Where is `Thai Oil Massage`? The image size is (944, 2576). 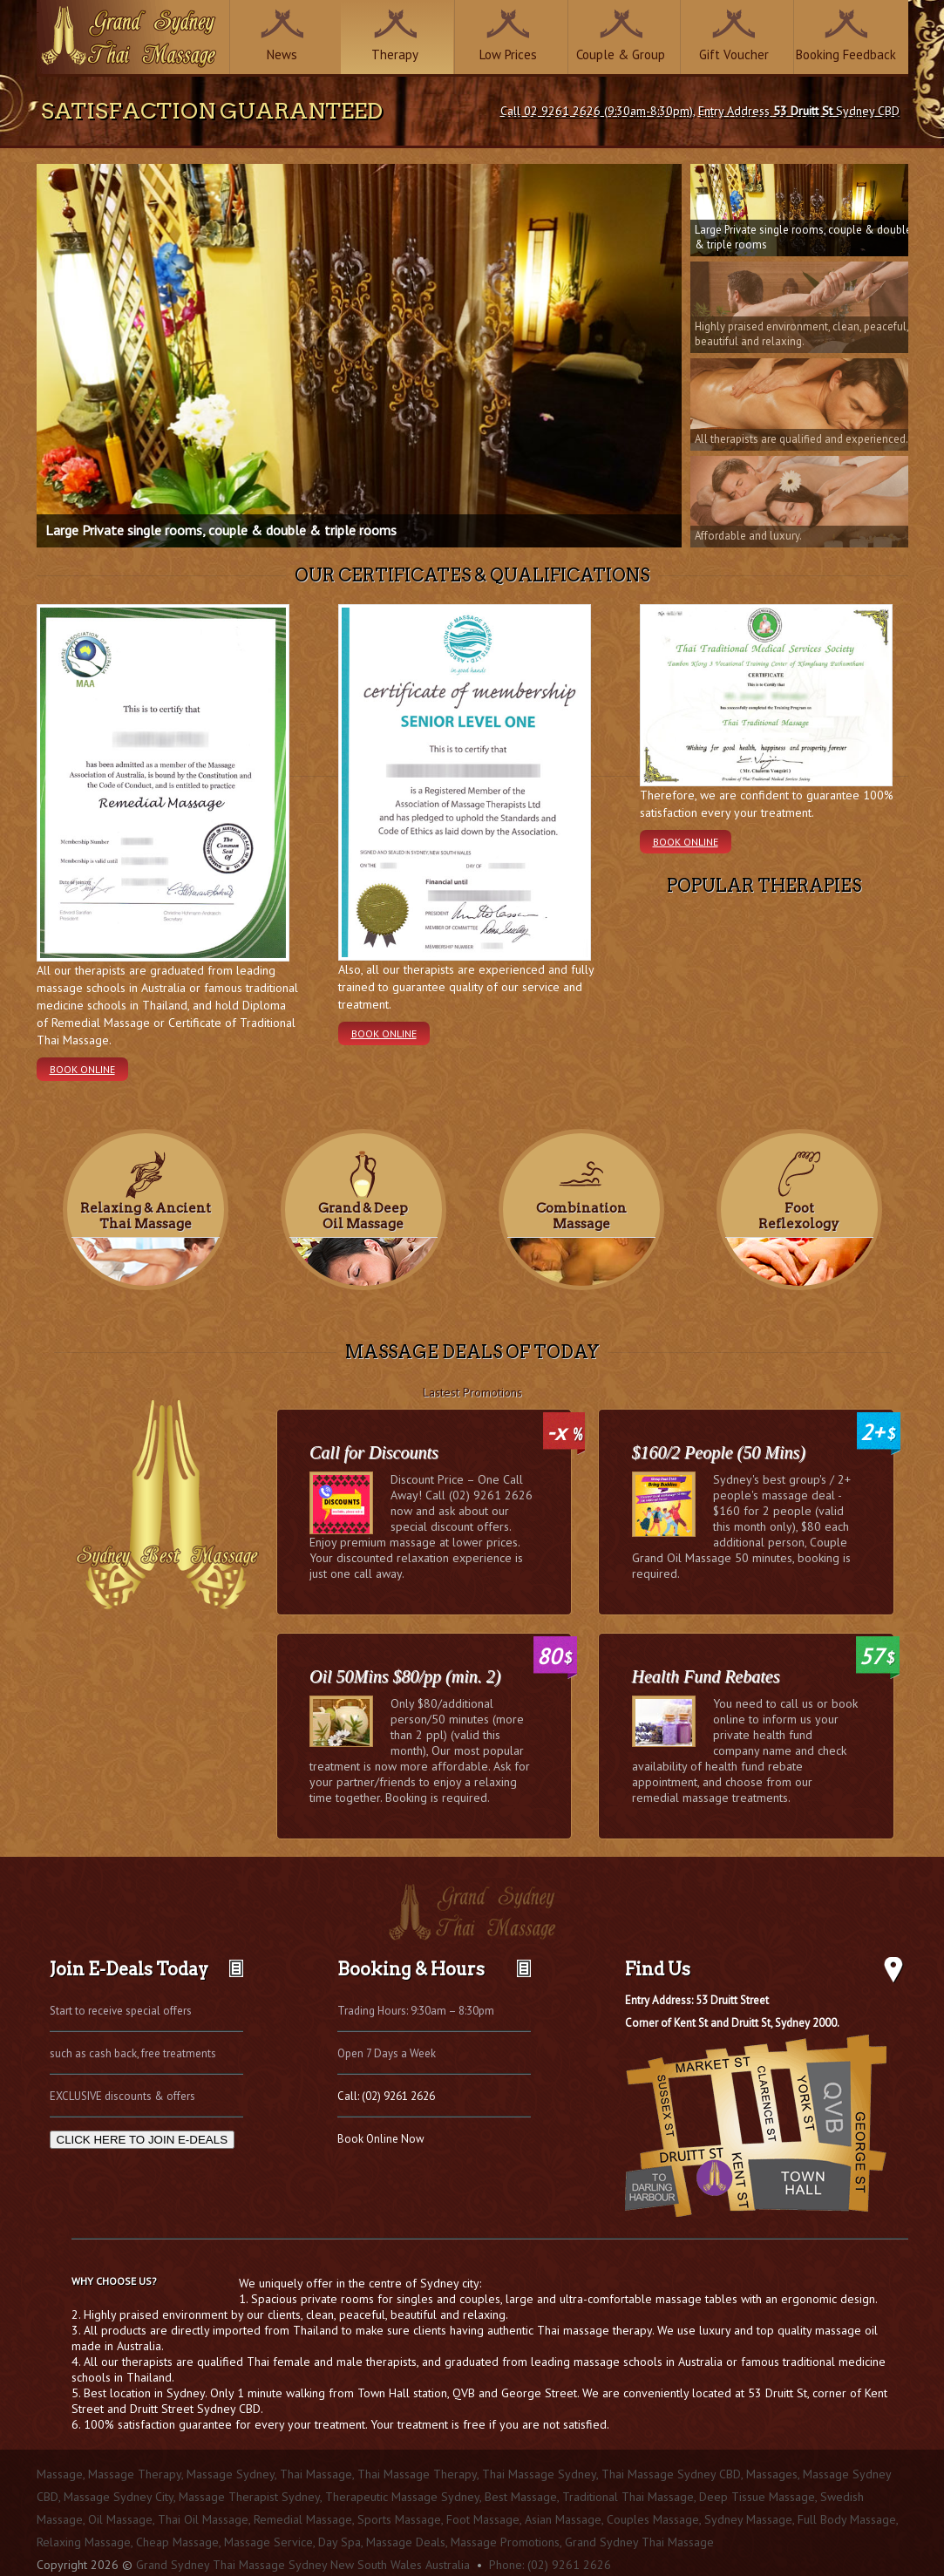
Thai Oil Massage is located at coordinates (203, 2519).